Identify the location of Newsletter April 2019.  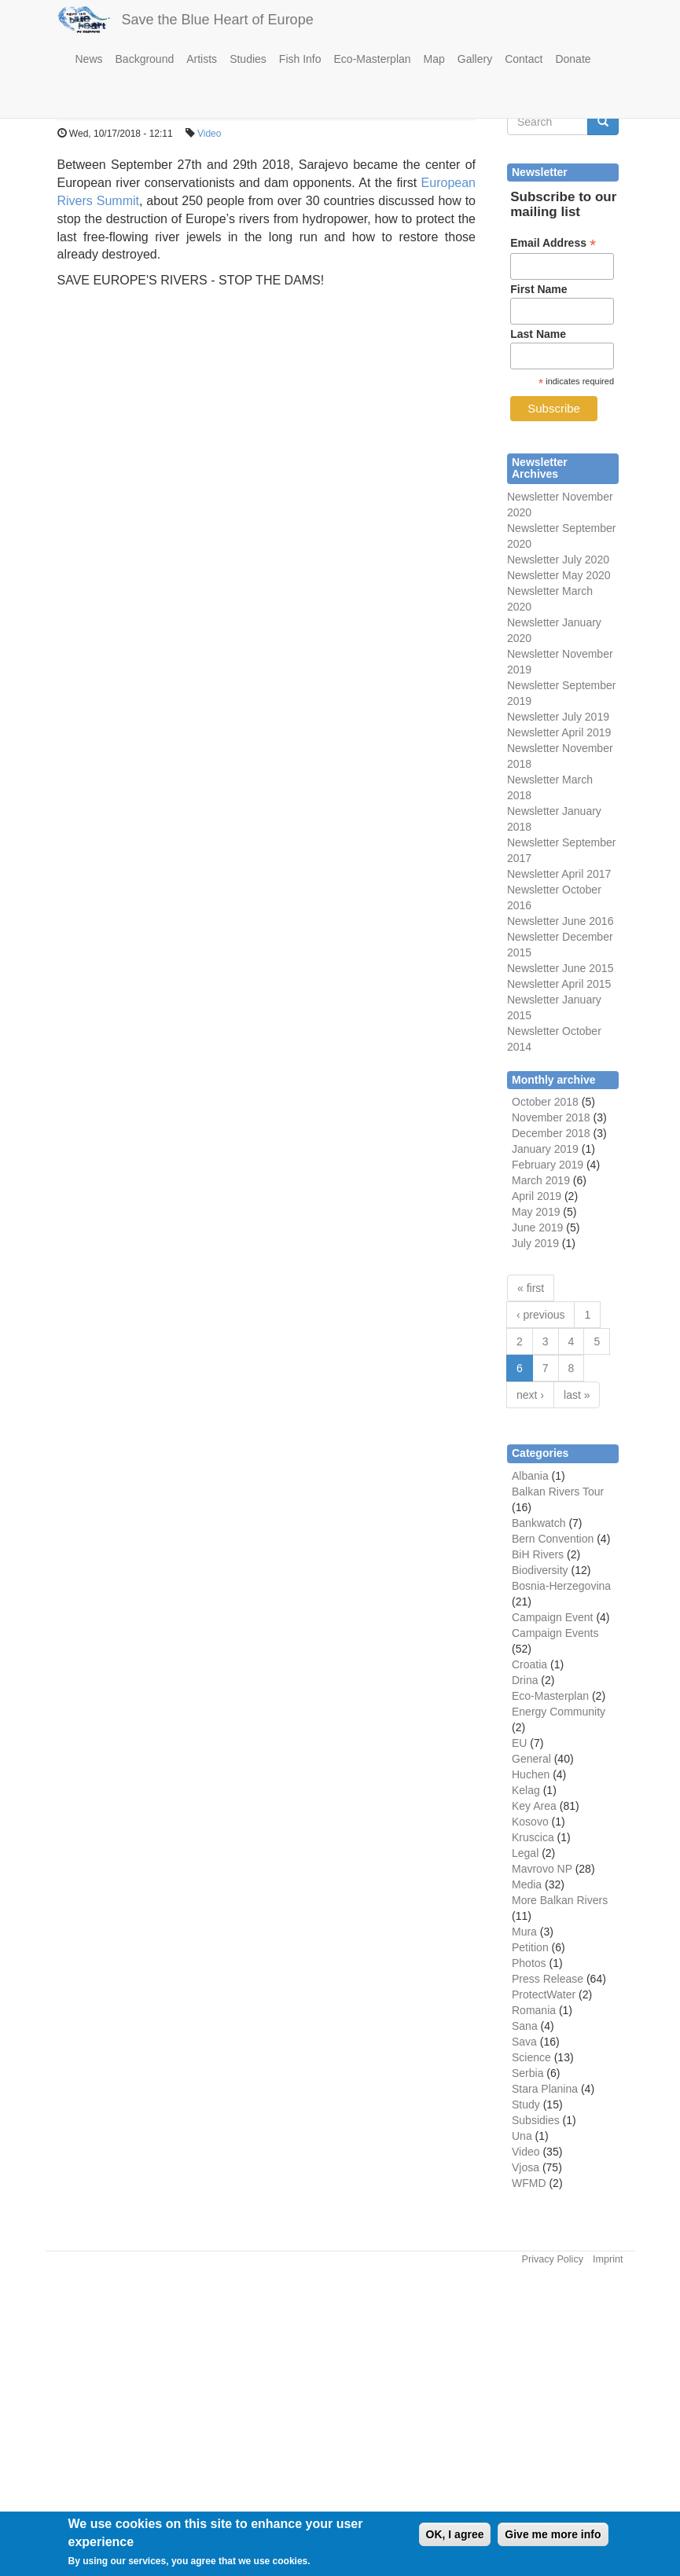
(559, 732).